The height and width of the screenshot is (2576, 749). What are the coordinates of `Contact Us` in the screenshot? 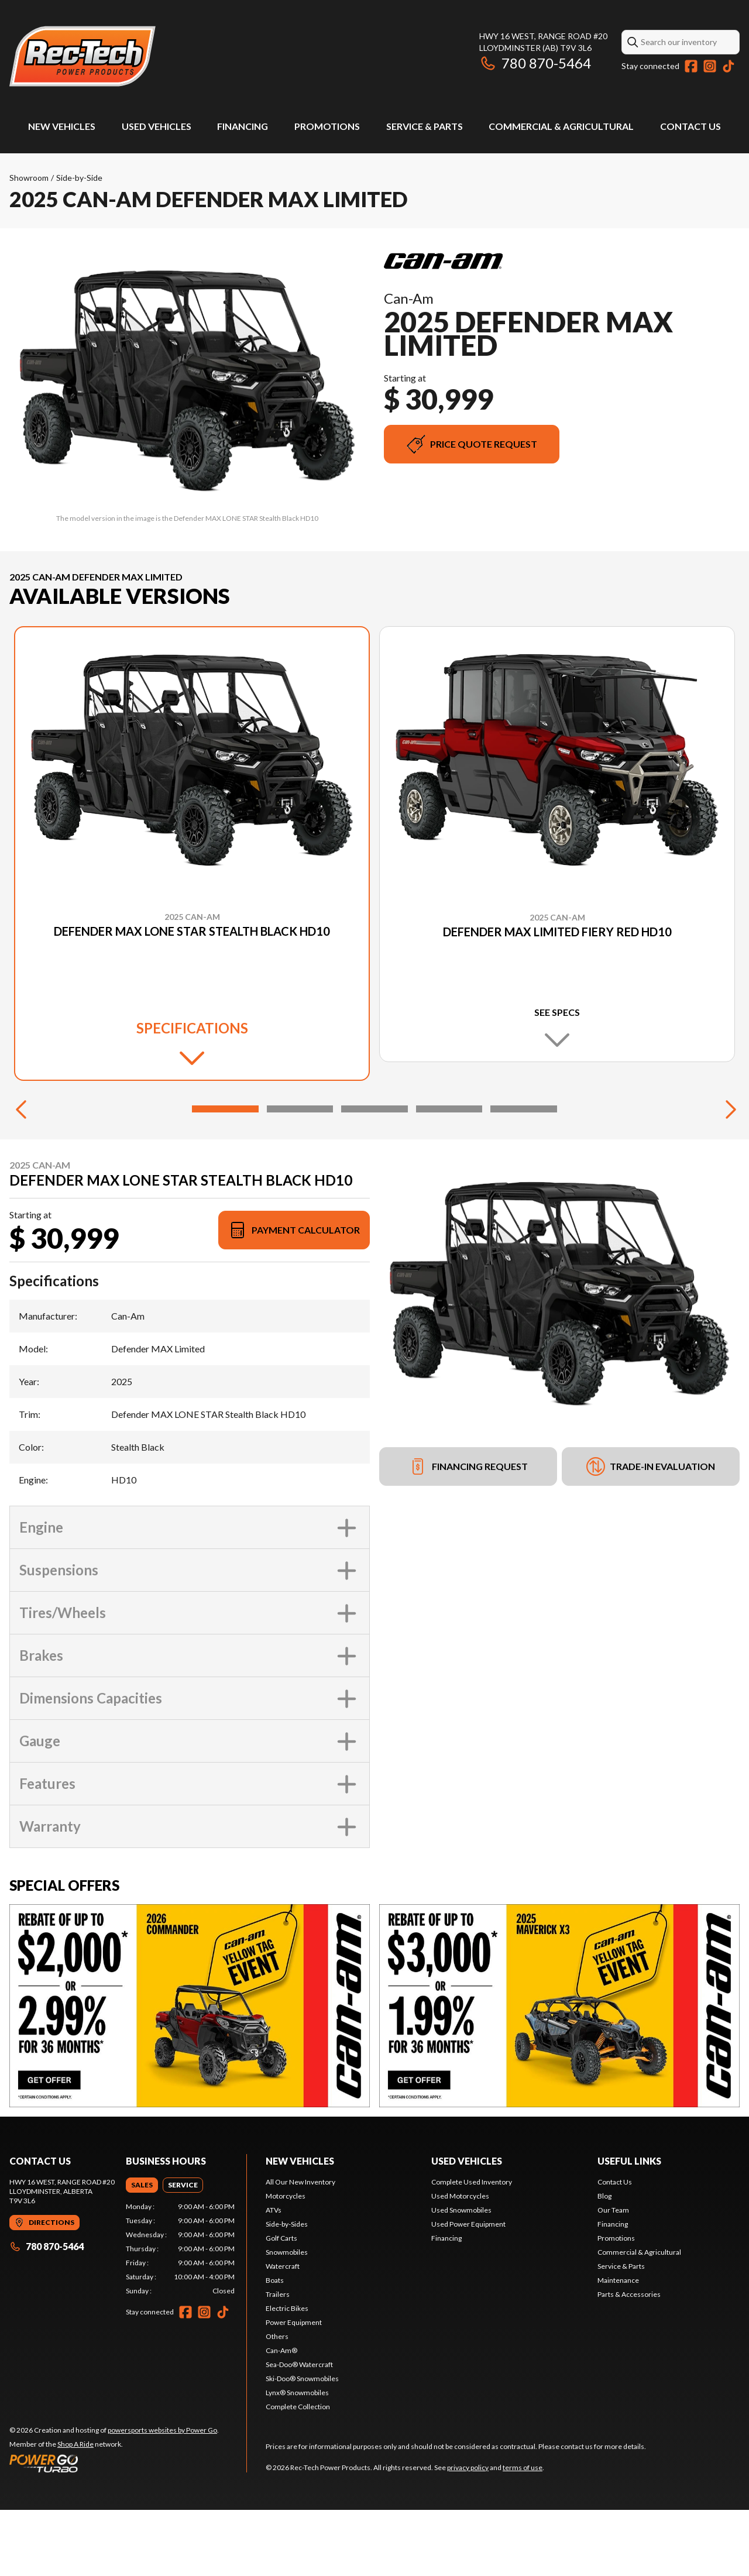 It's located at (690, 126).